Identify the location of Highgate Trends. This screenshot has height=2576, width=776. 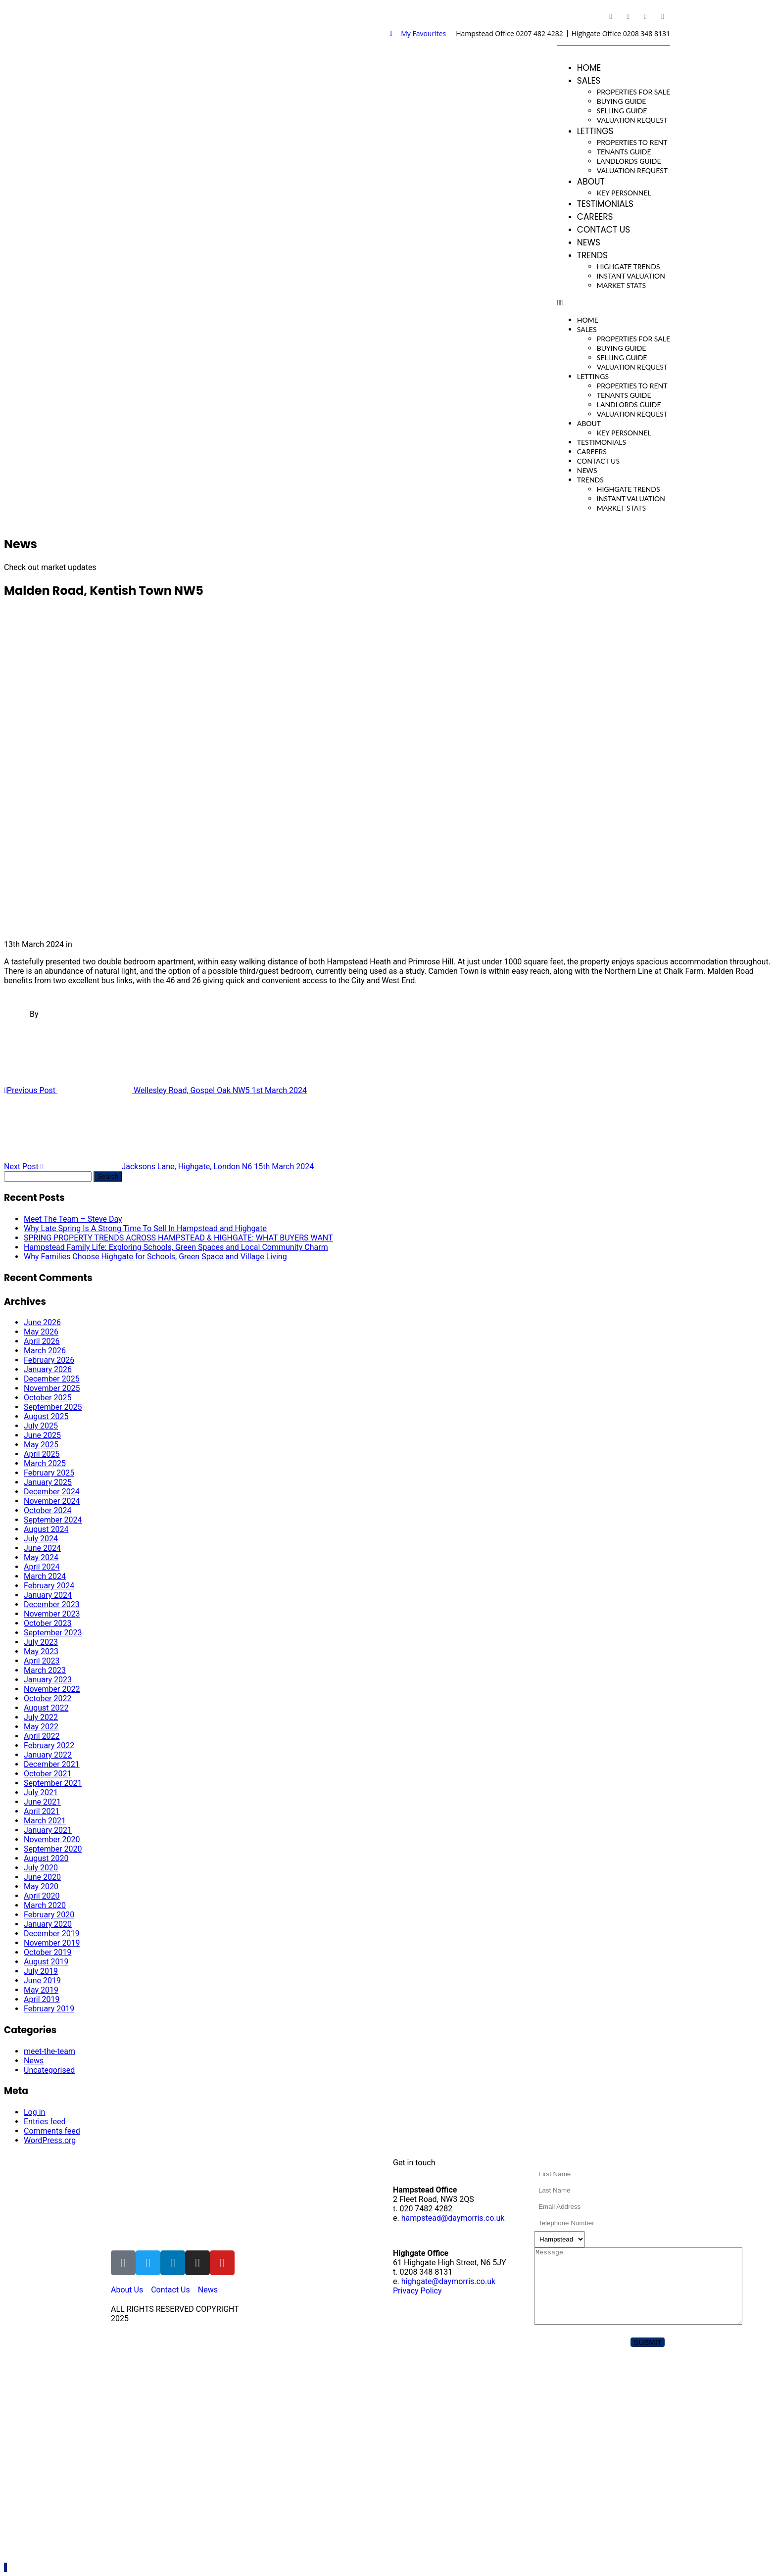
(628, 266).